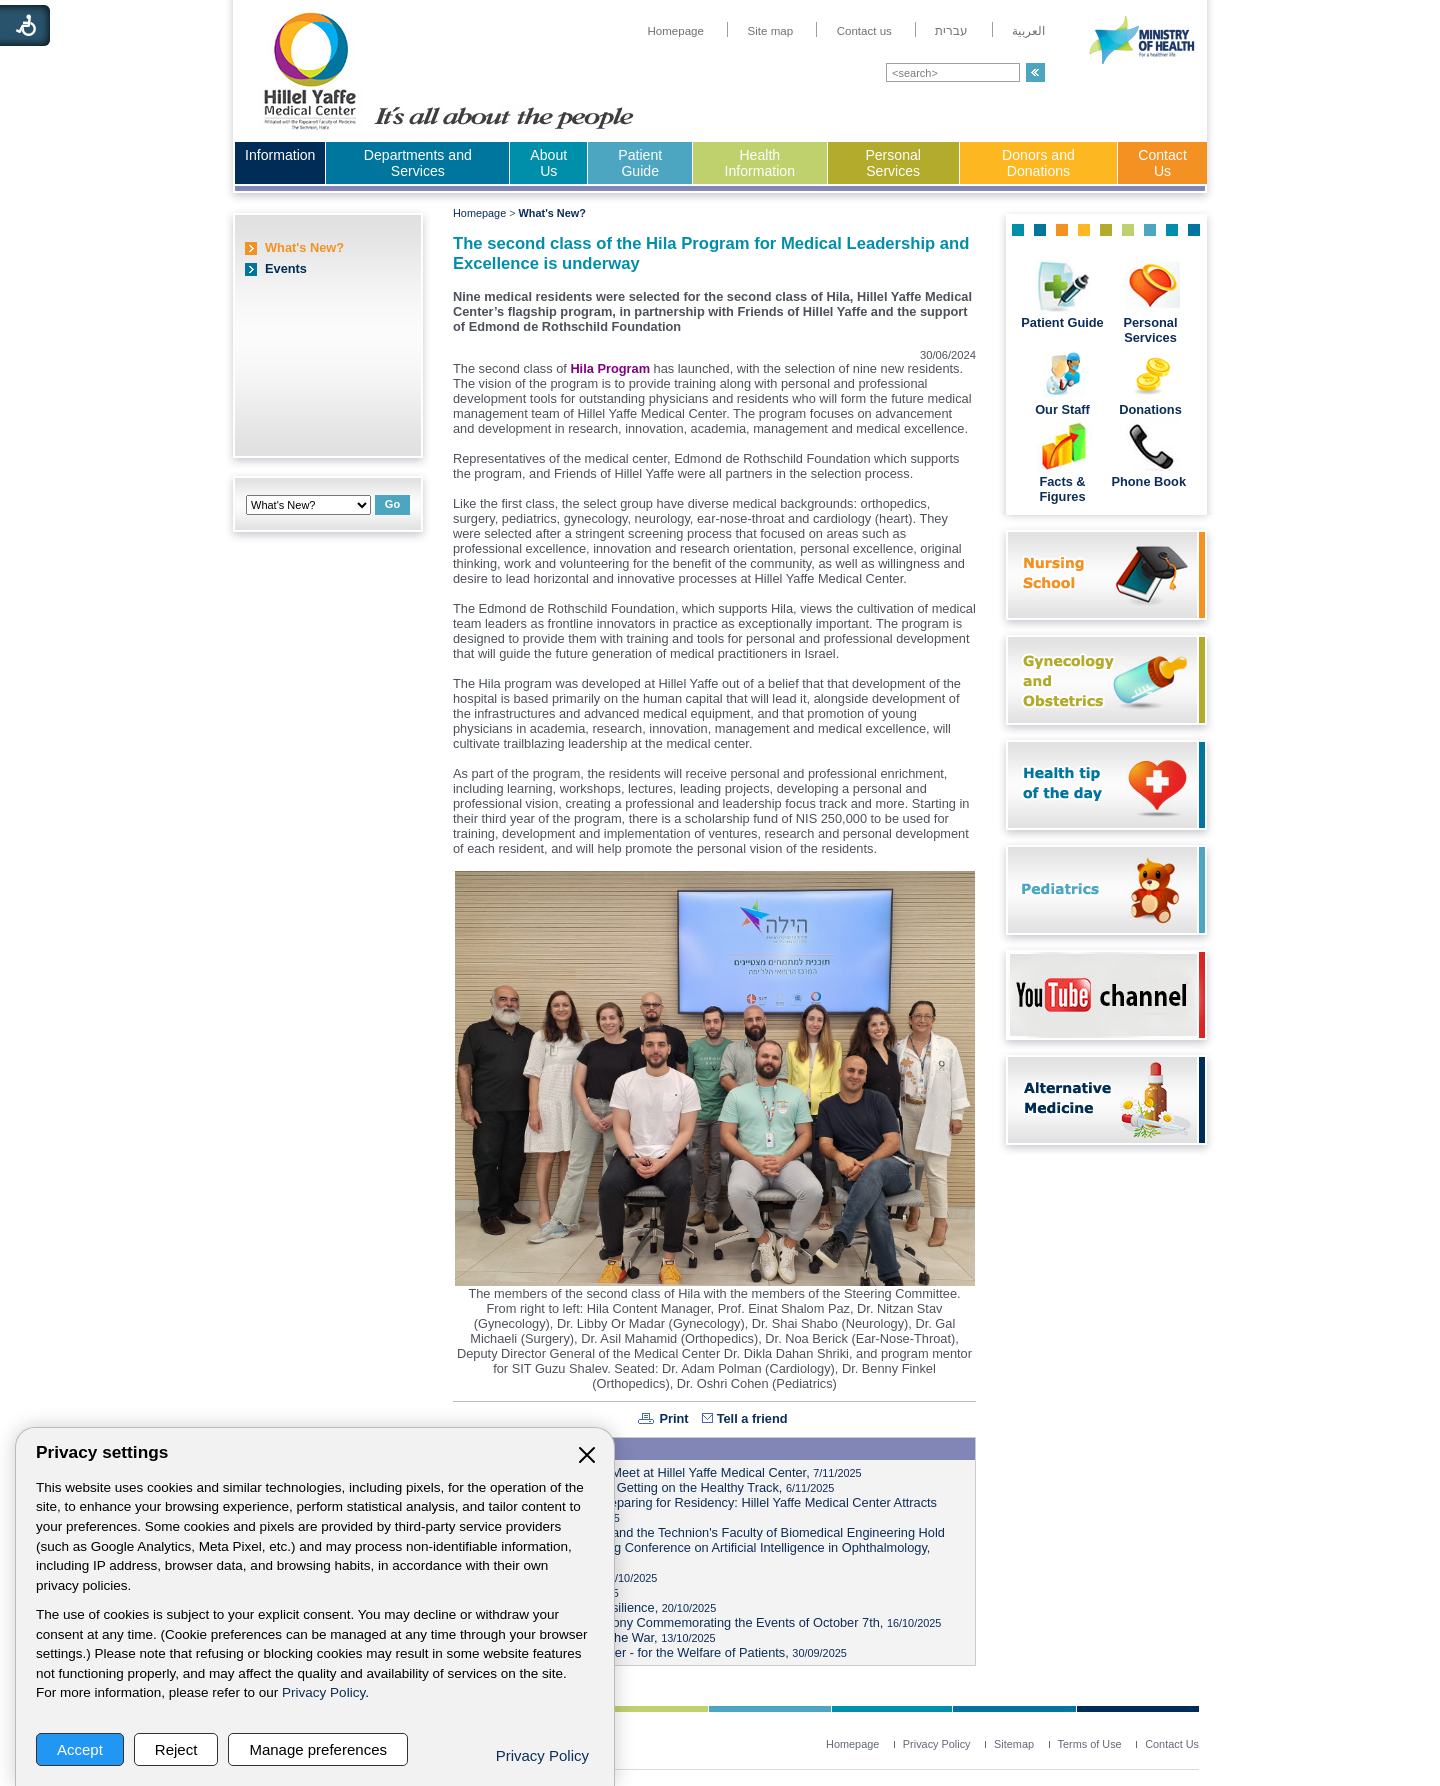 The height and width of the screenshot is (1786, 1440). Describe the element at coordinates (1062, 409) in the screenshot. I see `Our Staff` at that location.